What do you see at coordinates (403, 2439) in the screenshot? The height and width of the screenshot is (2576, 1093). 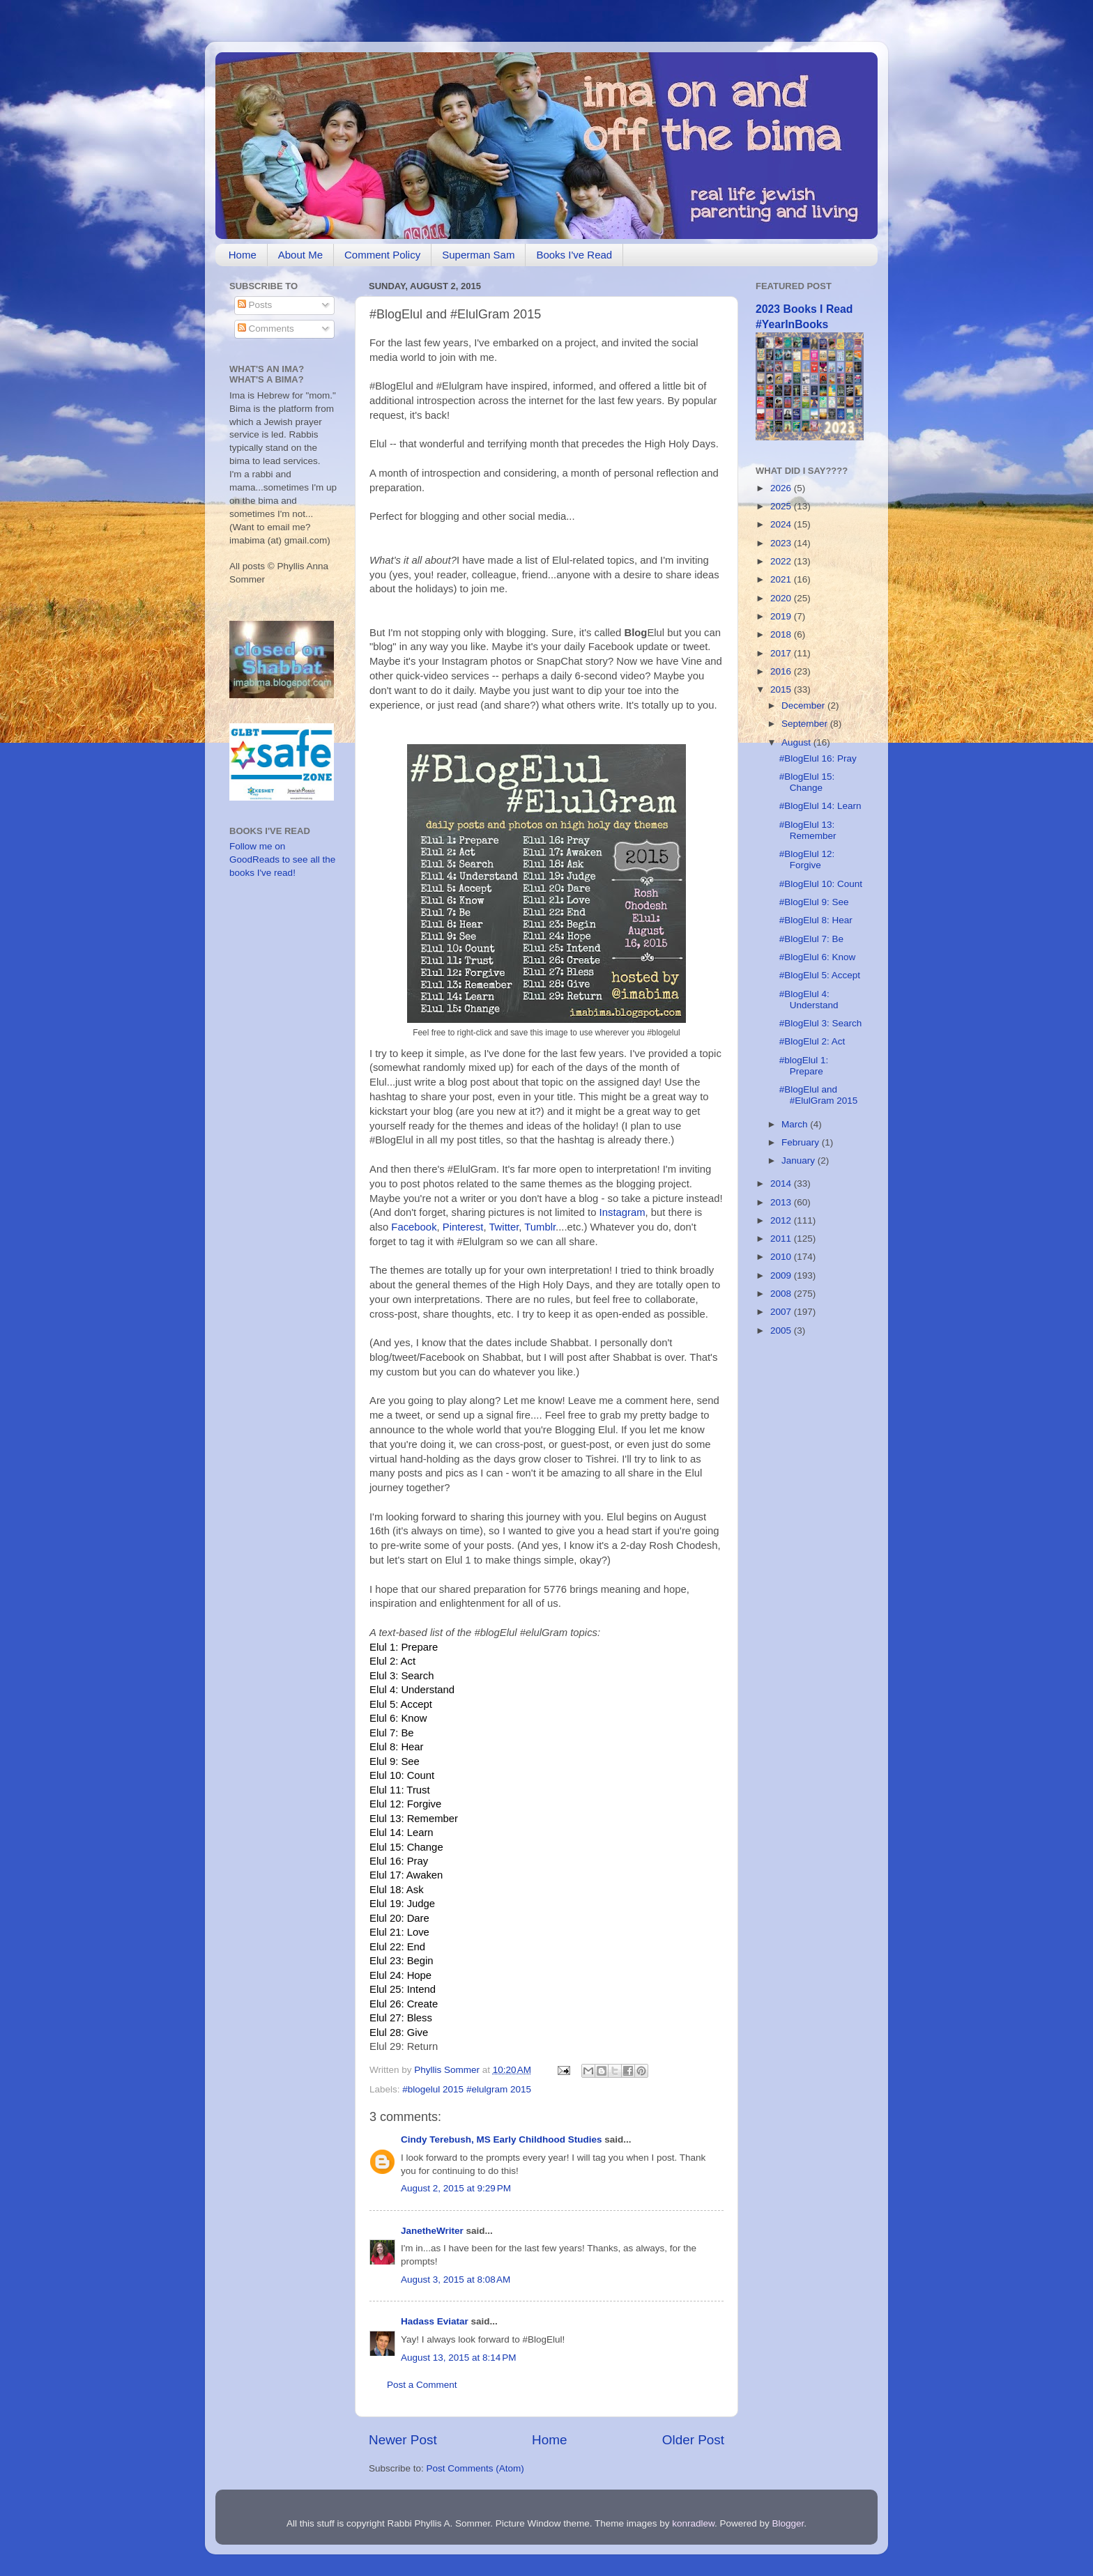 I see `Newer Post` at bounding box center [403, 2439].